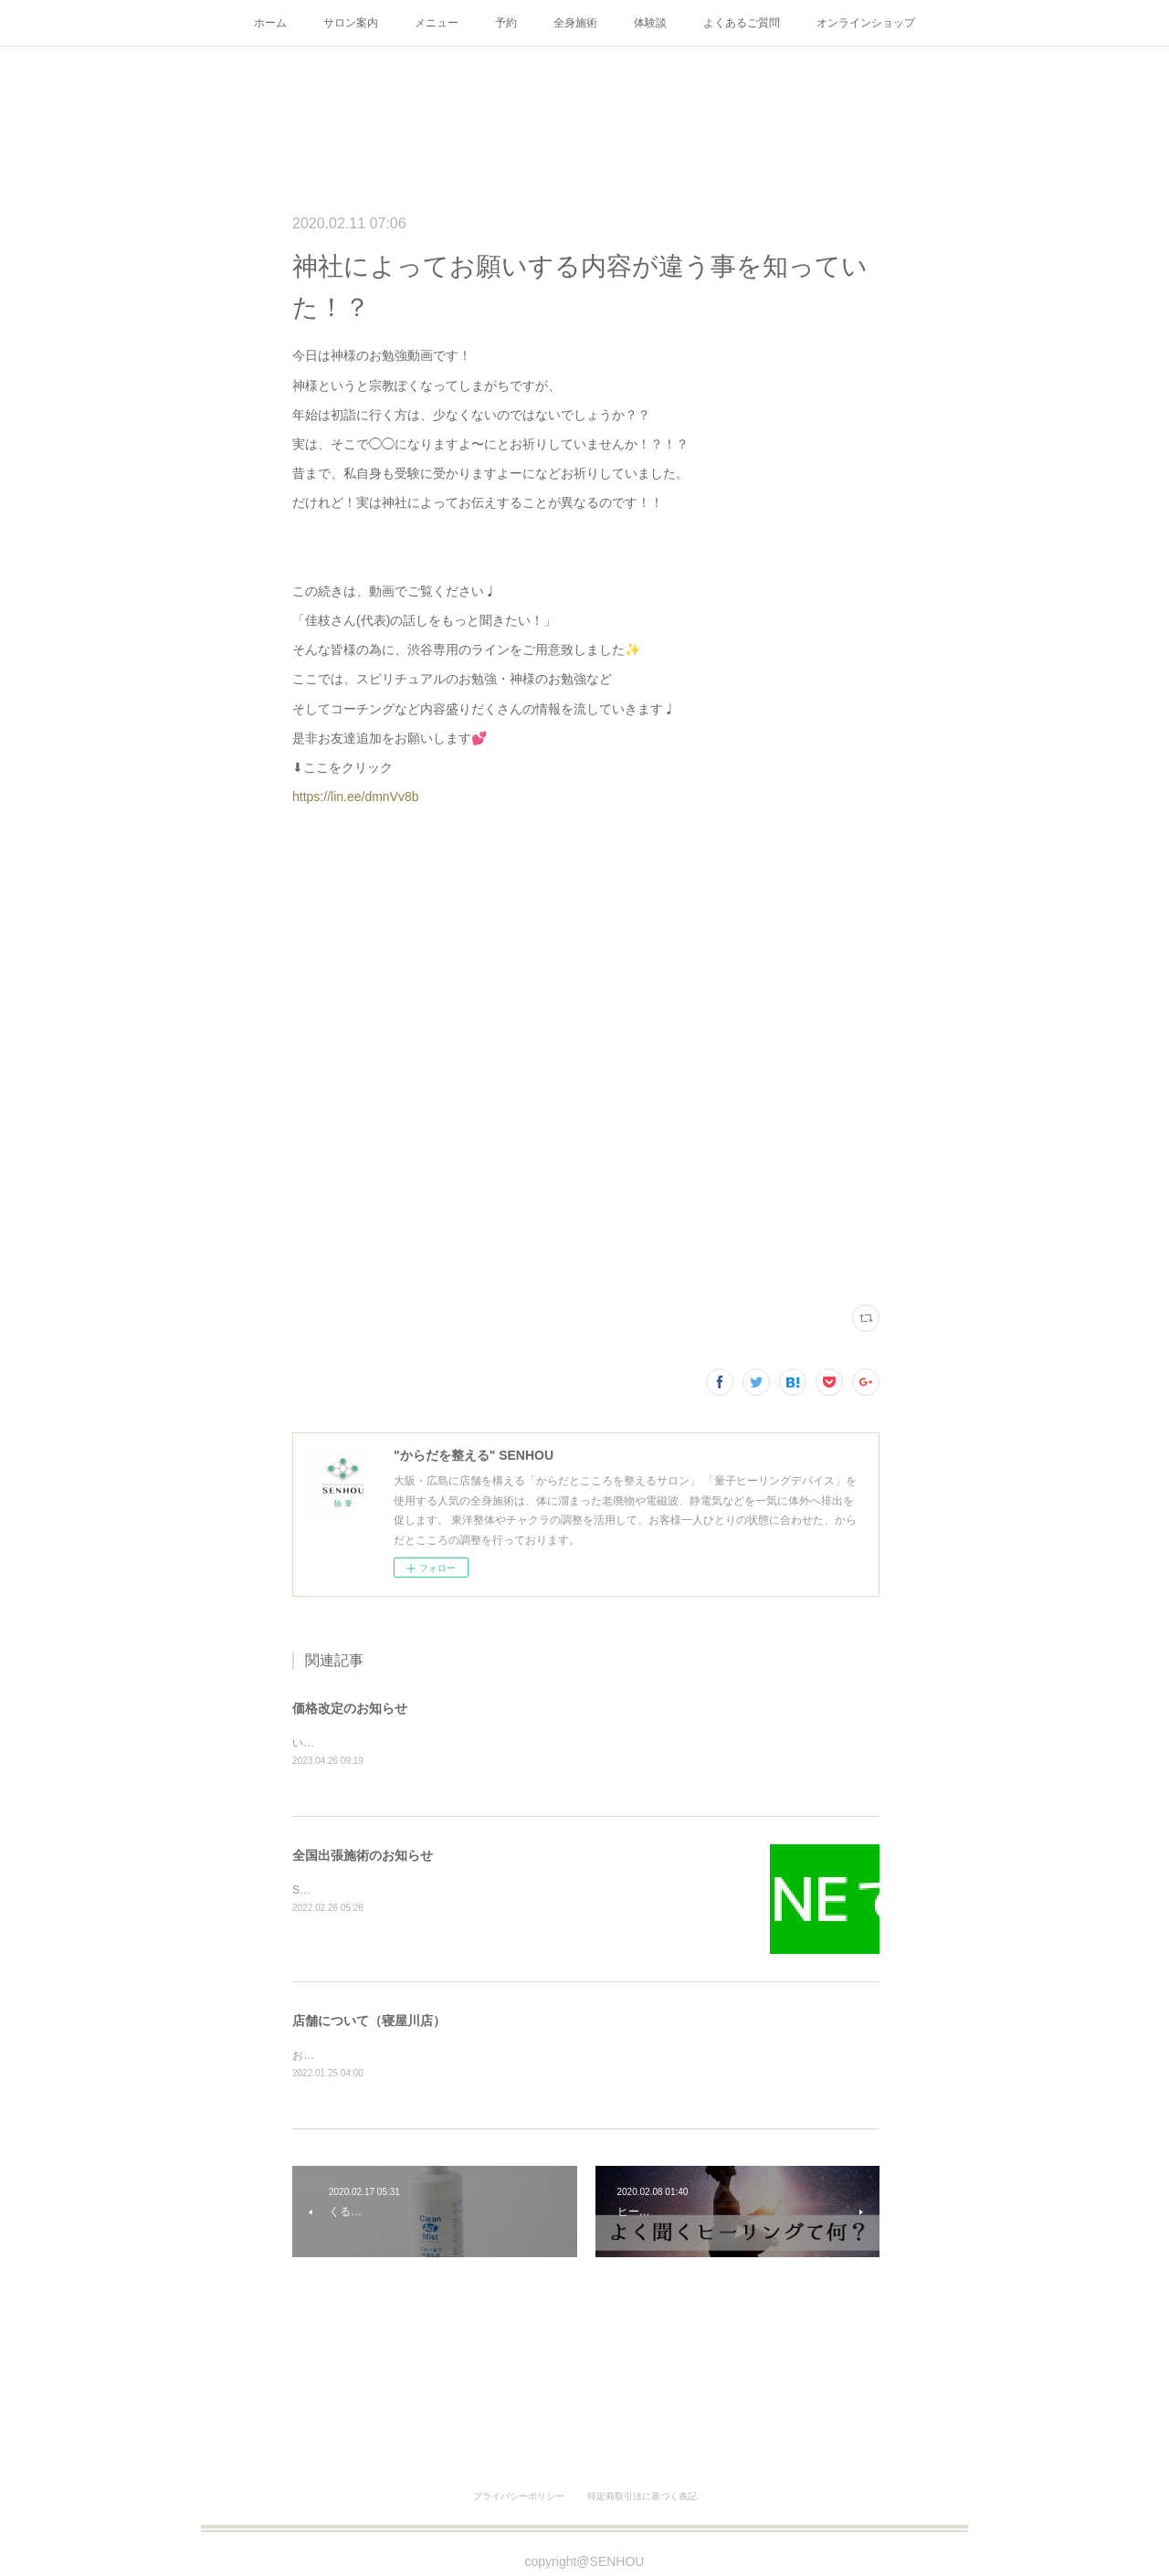 The height and width of the screenshot is (2576, 1169). What do you see at coordinates (865, 22) in the screenshot?
I see `オンラインショップ` at bounding box center [865, 22].